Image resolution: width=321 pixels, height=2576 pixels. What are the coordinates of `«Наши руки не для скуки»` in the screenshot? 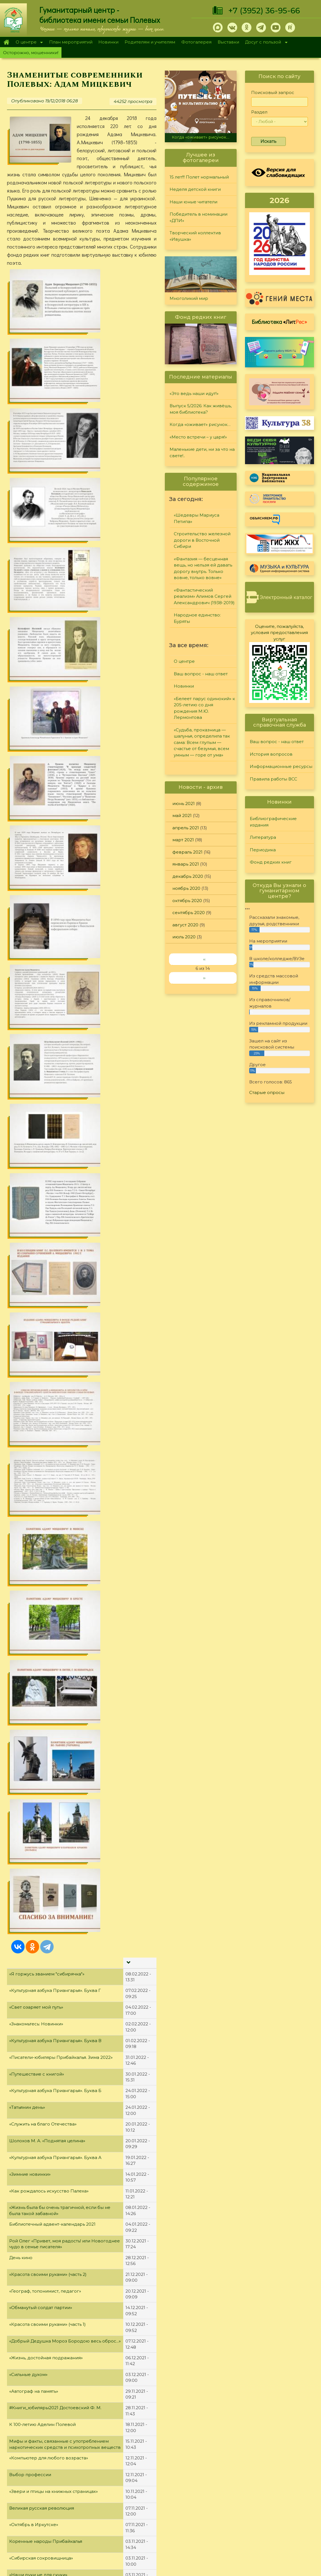 It's located at (38, 1352).